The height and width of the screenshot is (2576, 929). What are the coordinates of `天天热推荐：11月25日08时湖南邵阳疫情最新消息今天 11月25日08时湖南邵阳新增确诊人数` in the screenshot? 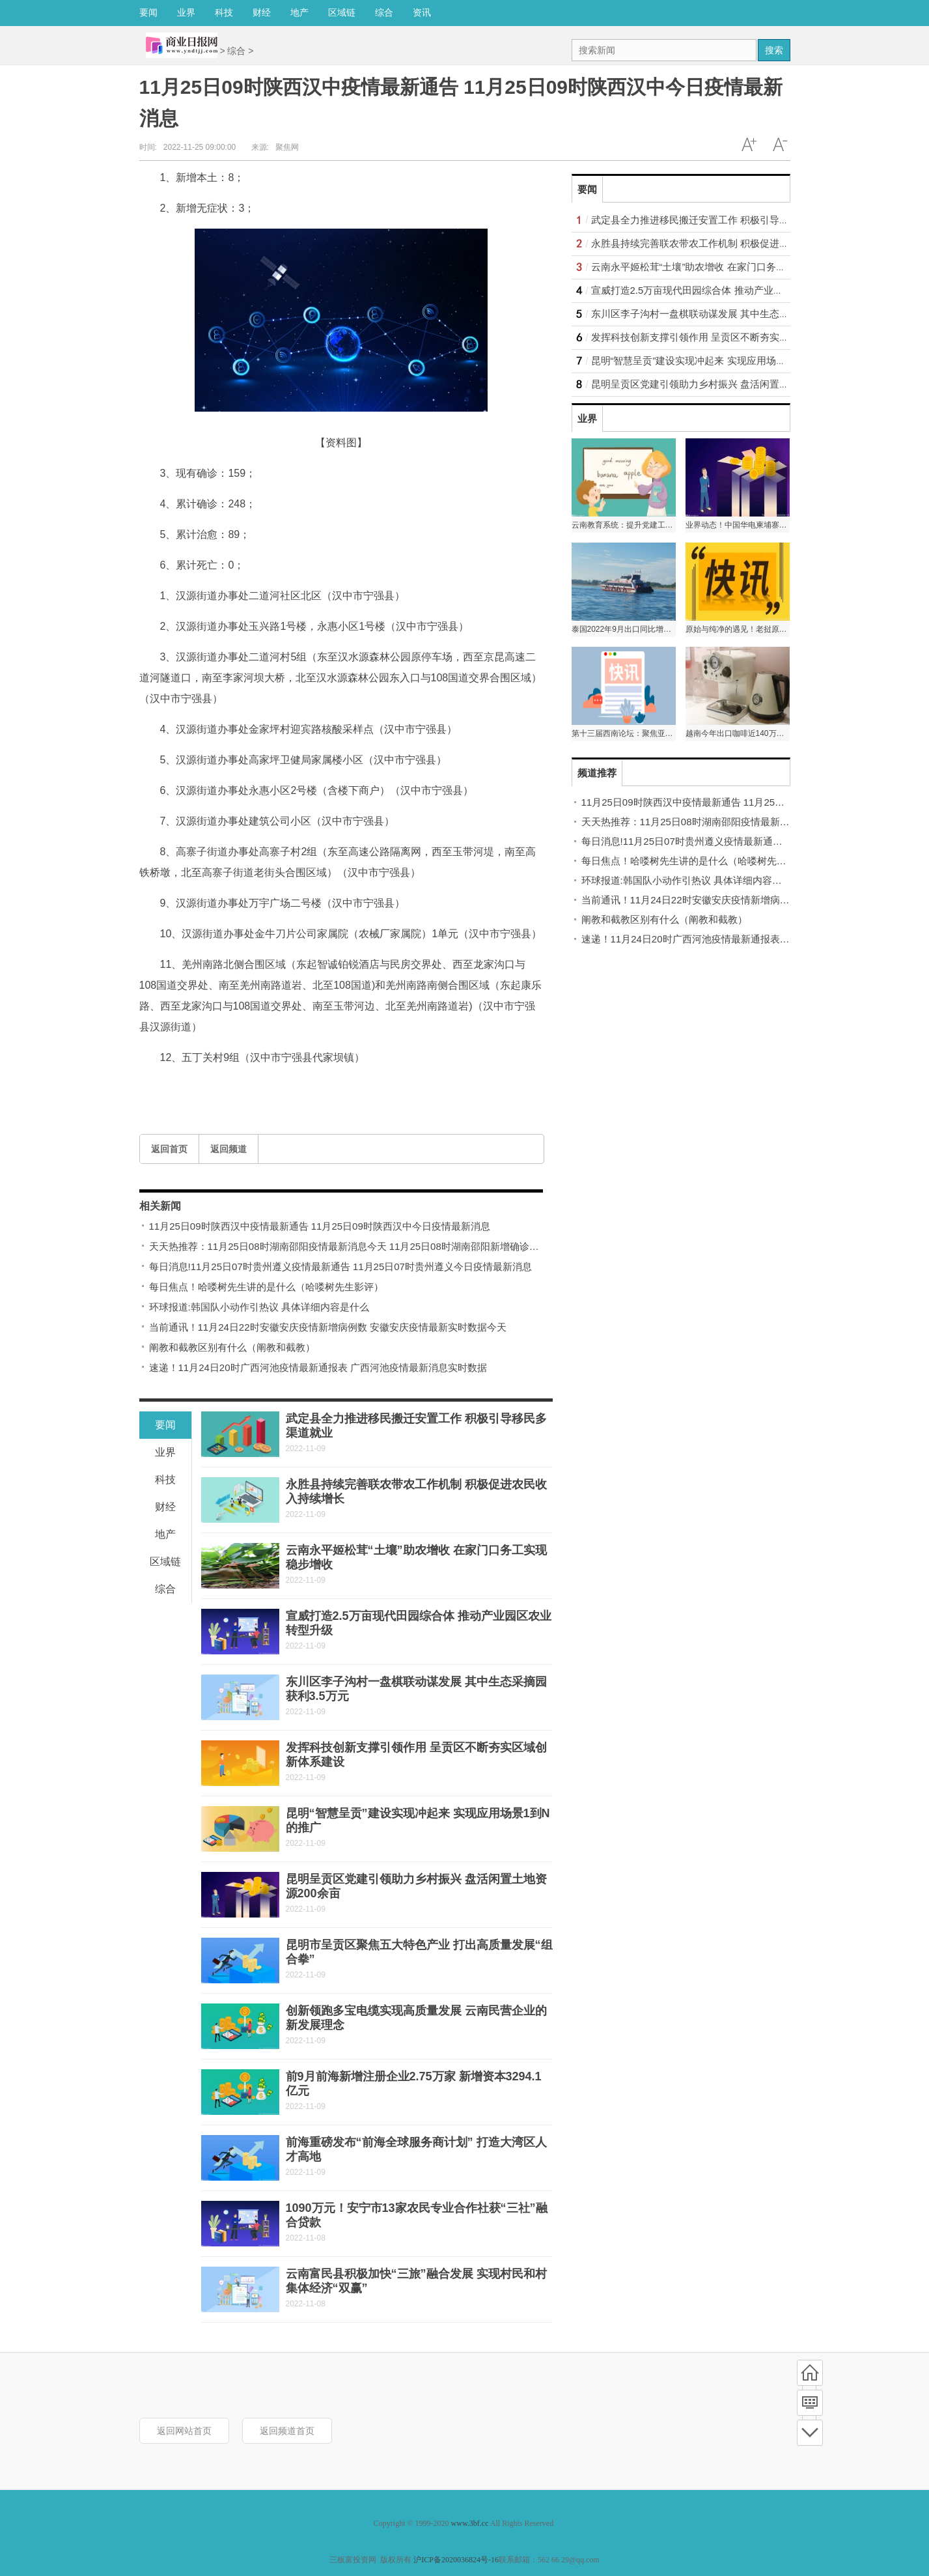 It's located at (349, 1246).